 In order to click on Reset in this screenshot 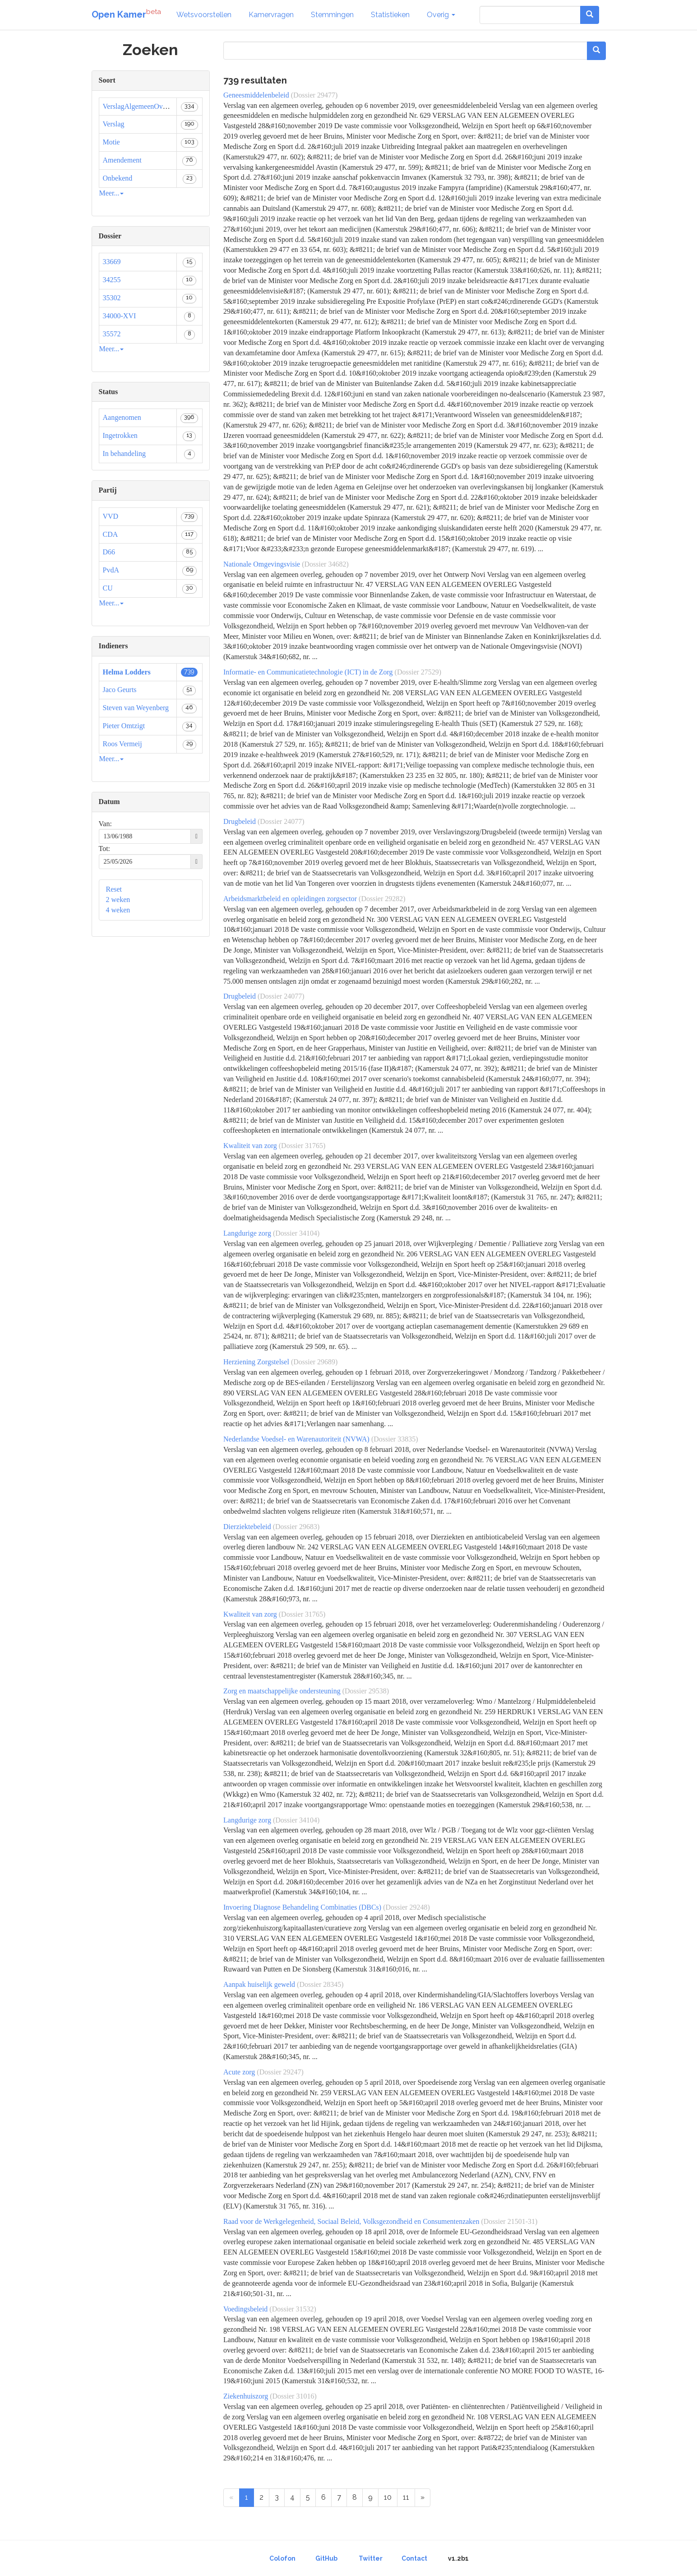, I will do `click(114, 889)`.